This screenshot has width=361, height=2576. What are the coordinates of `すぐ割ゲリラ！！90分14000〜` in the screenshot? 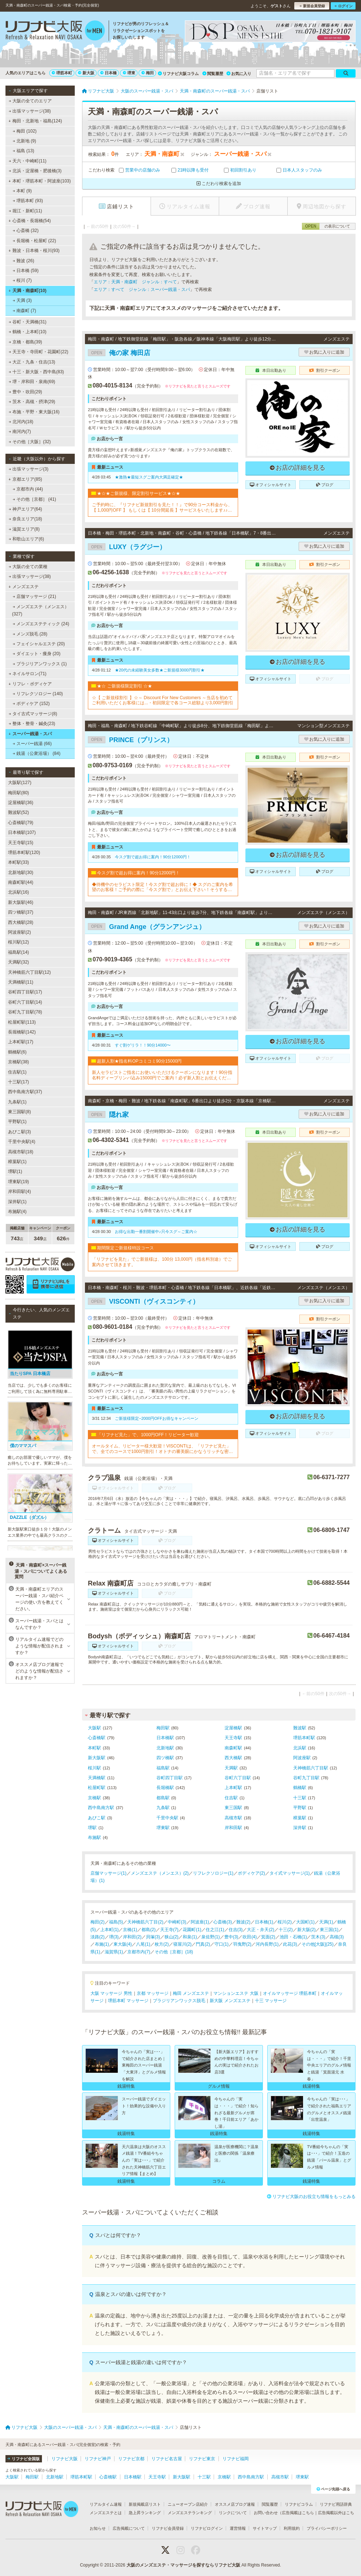 It's located at (143, 1045).